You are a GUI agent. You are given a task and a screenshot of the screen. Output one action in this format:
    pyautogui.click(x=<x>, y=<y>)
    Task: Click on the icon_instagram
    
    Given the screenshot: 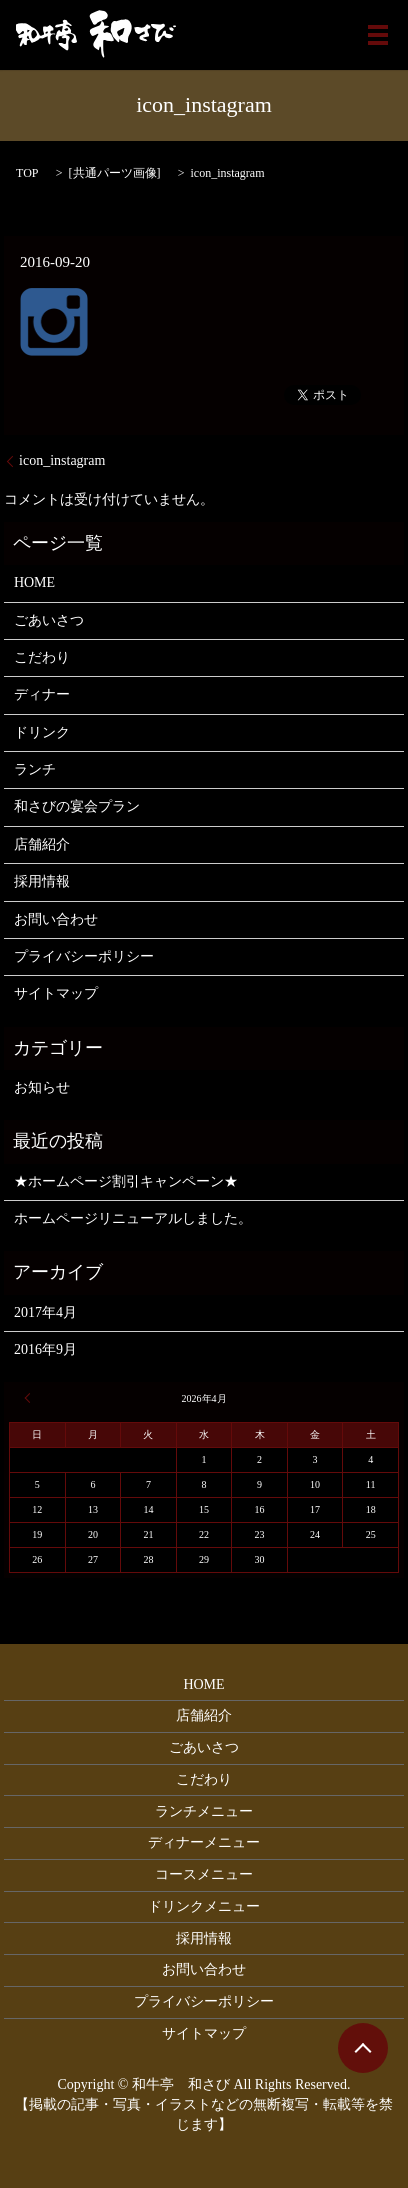 What is the action you would take?
    pyautogui.click(x=62, y=460)
    